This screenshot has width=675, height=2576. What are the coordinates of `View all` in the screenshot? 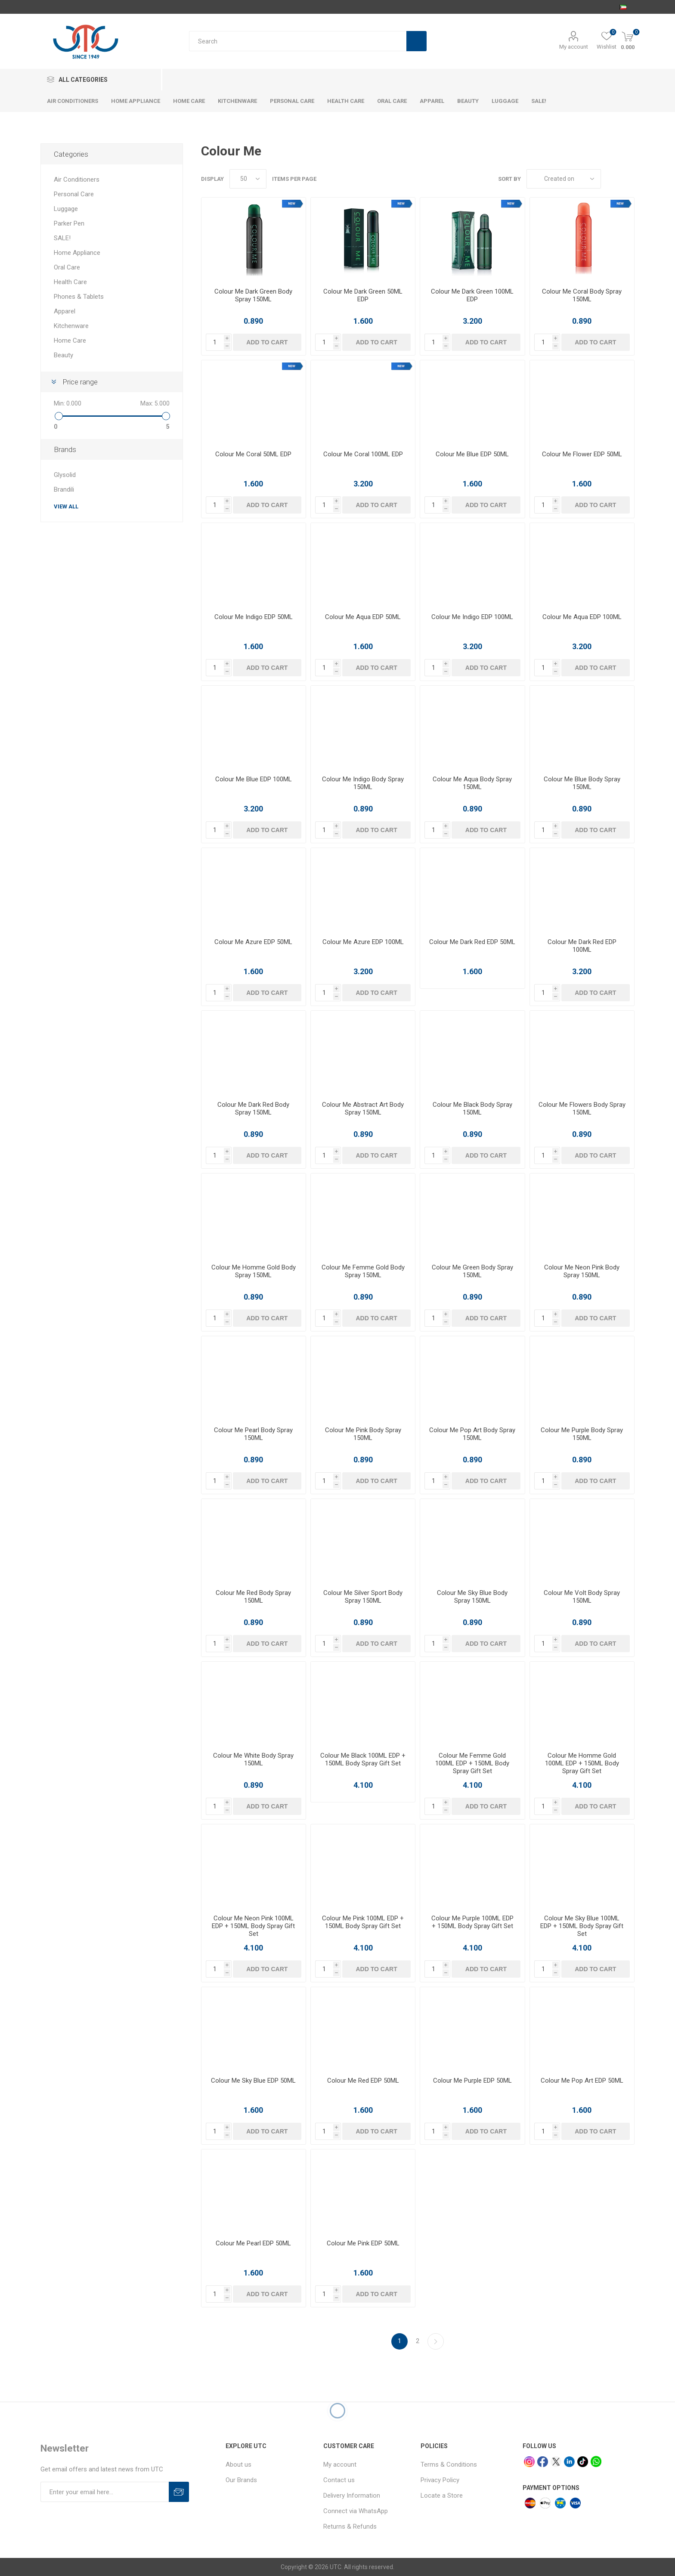 It's located at (66, 506).